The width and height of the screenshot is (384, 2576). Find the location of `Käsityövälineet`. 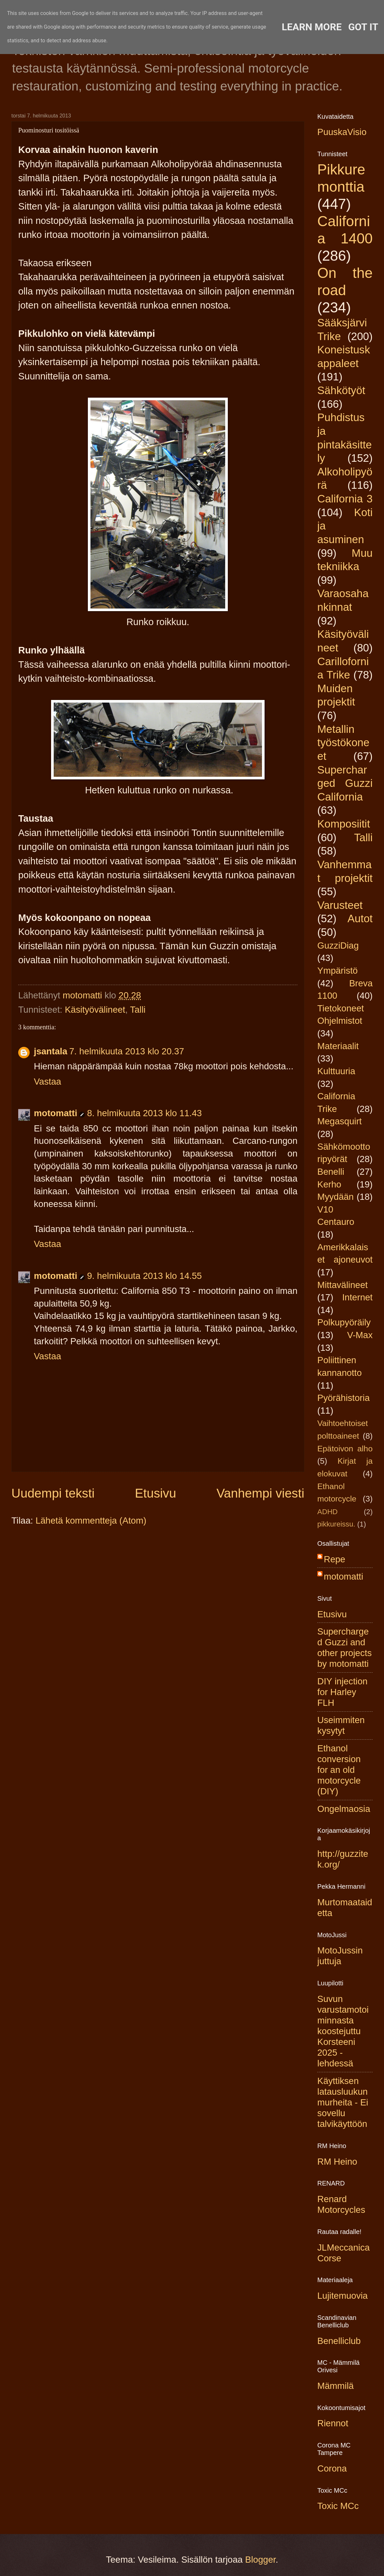

Käsityövälineet is located at coordinates (95, 1010).